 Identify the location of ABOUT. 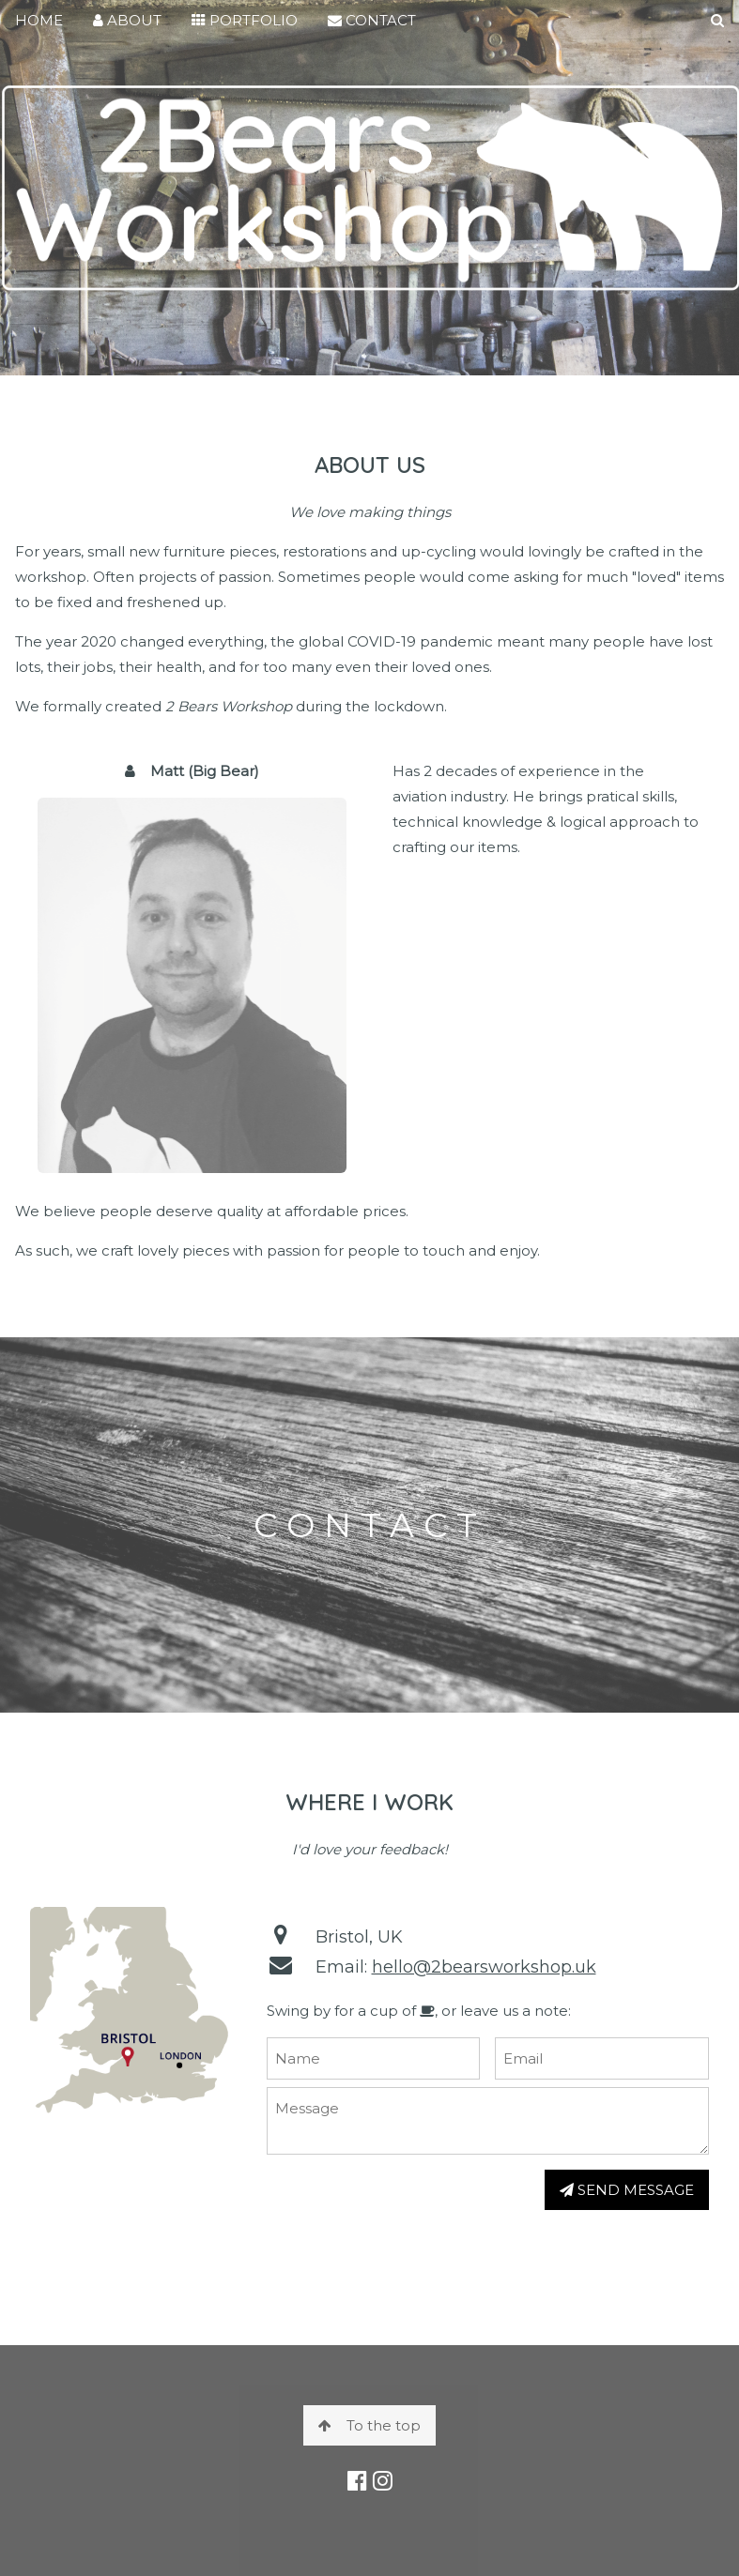
(127, 20).